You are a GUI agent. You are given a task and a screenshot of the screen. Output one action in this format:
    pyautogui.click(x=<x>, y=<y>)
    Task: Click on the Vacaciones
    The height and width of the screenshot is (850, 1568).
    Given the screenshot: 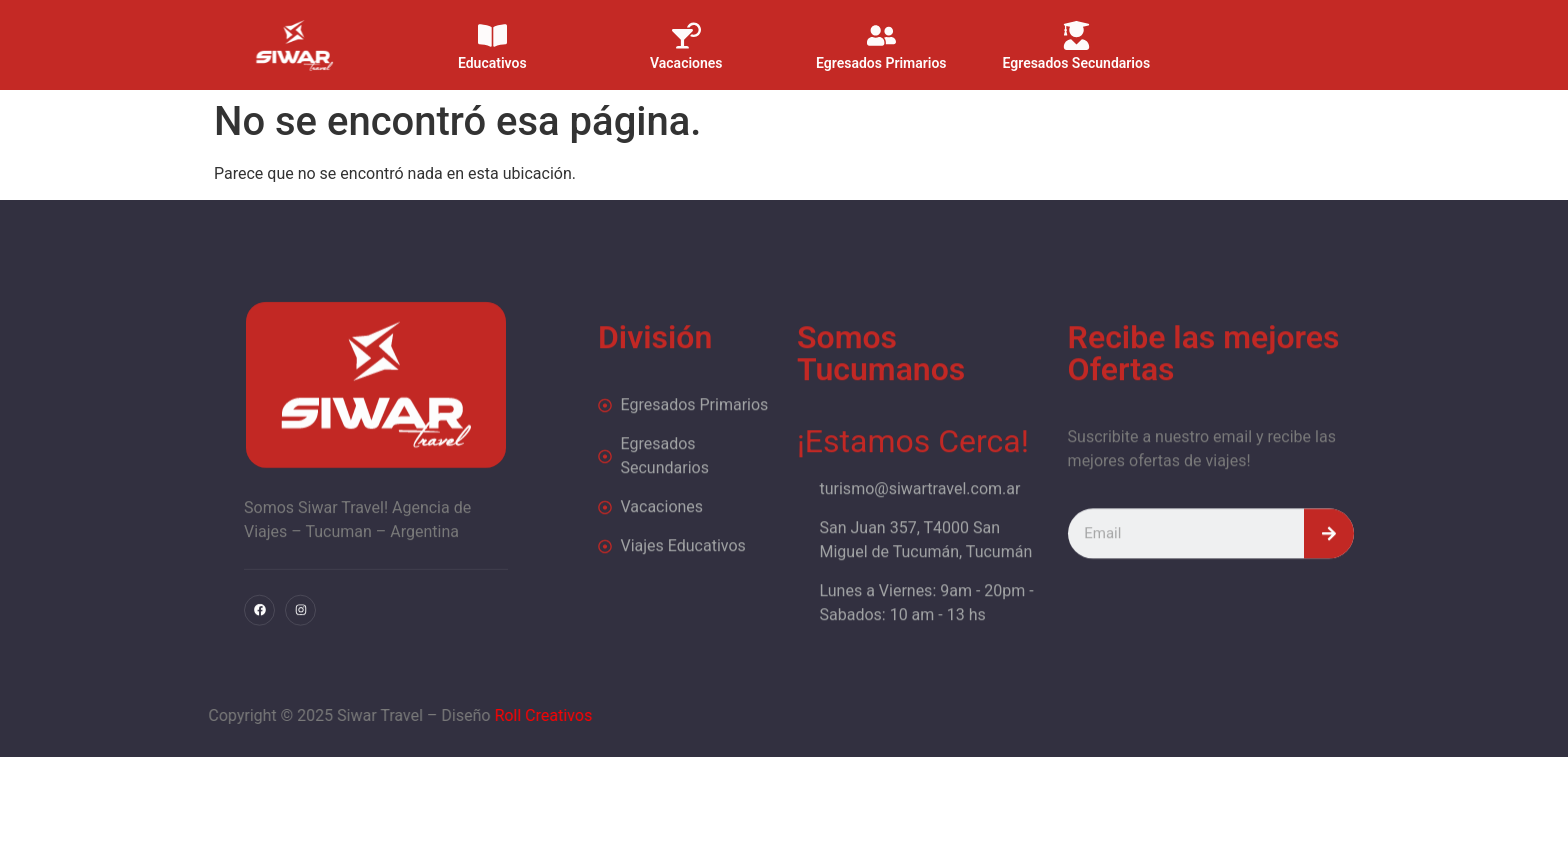 What is the action you would take?
    pyautogui.click(x=686, y=51)
    